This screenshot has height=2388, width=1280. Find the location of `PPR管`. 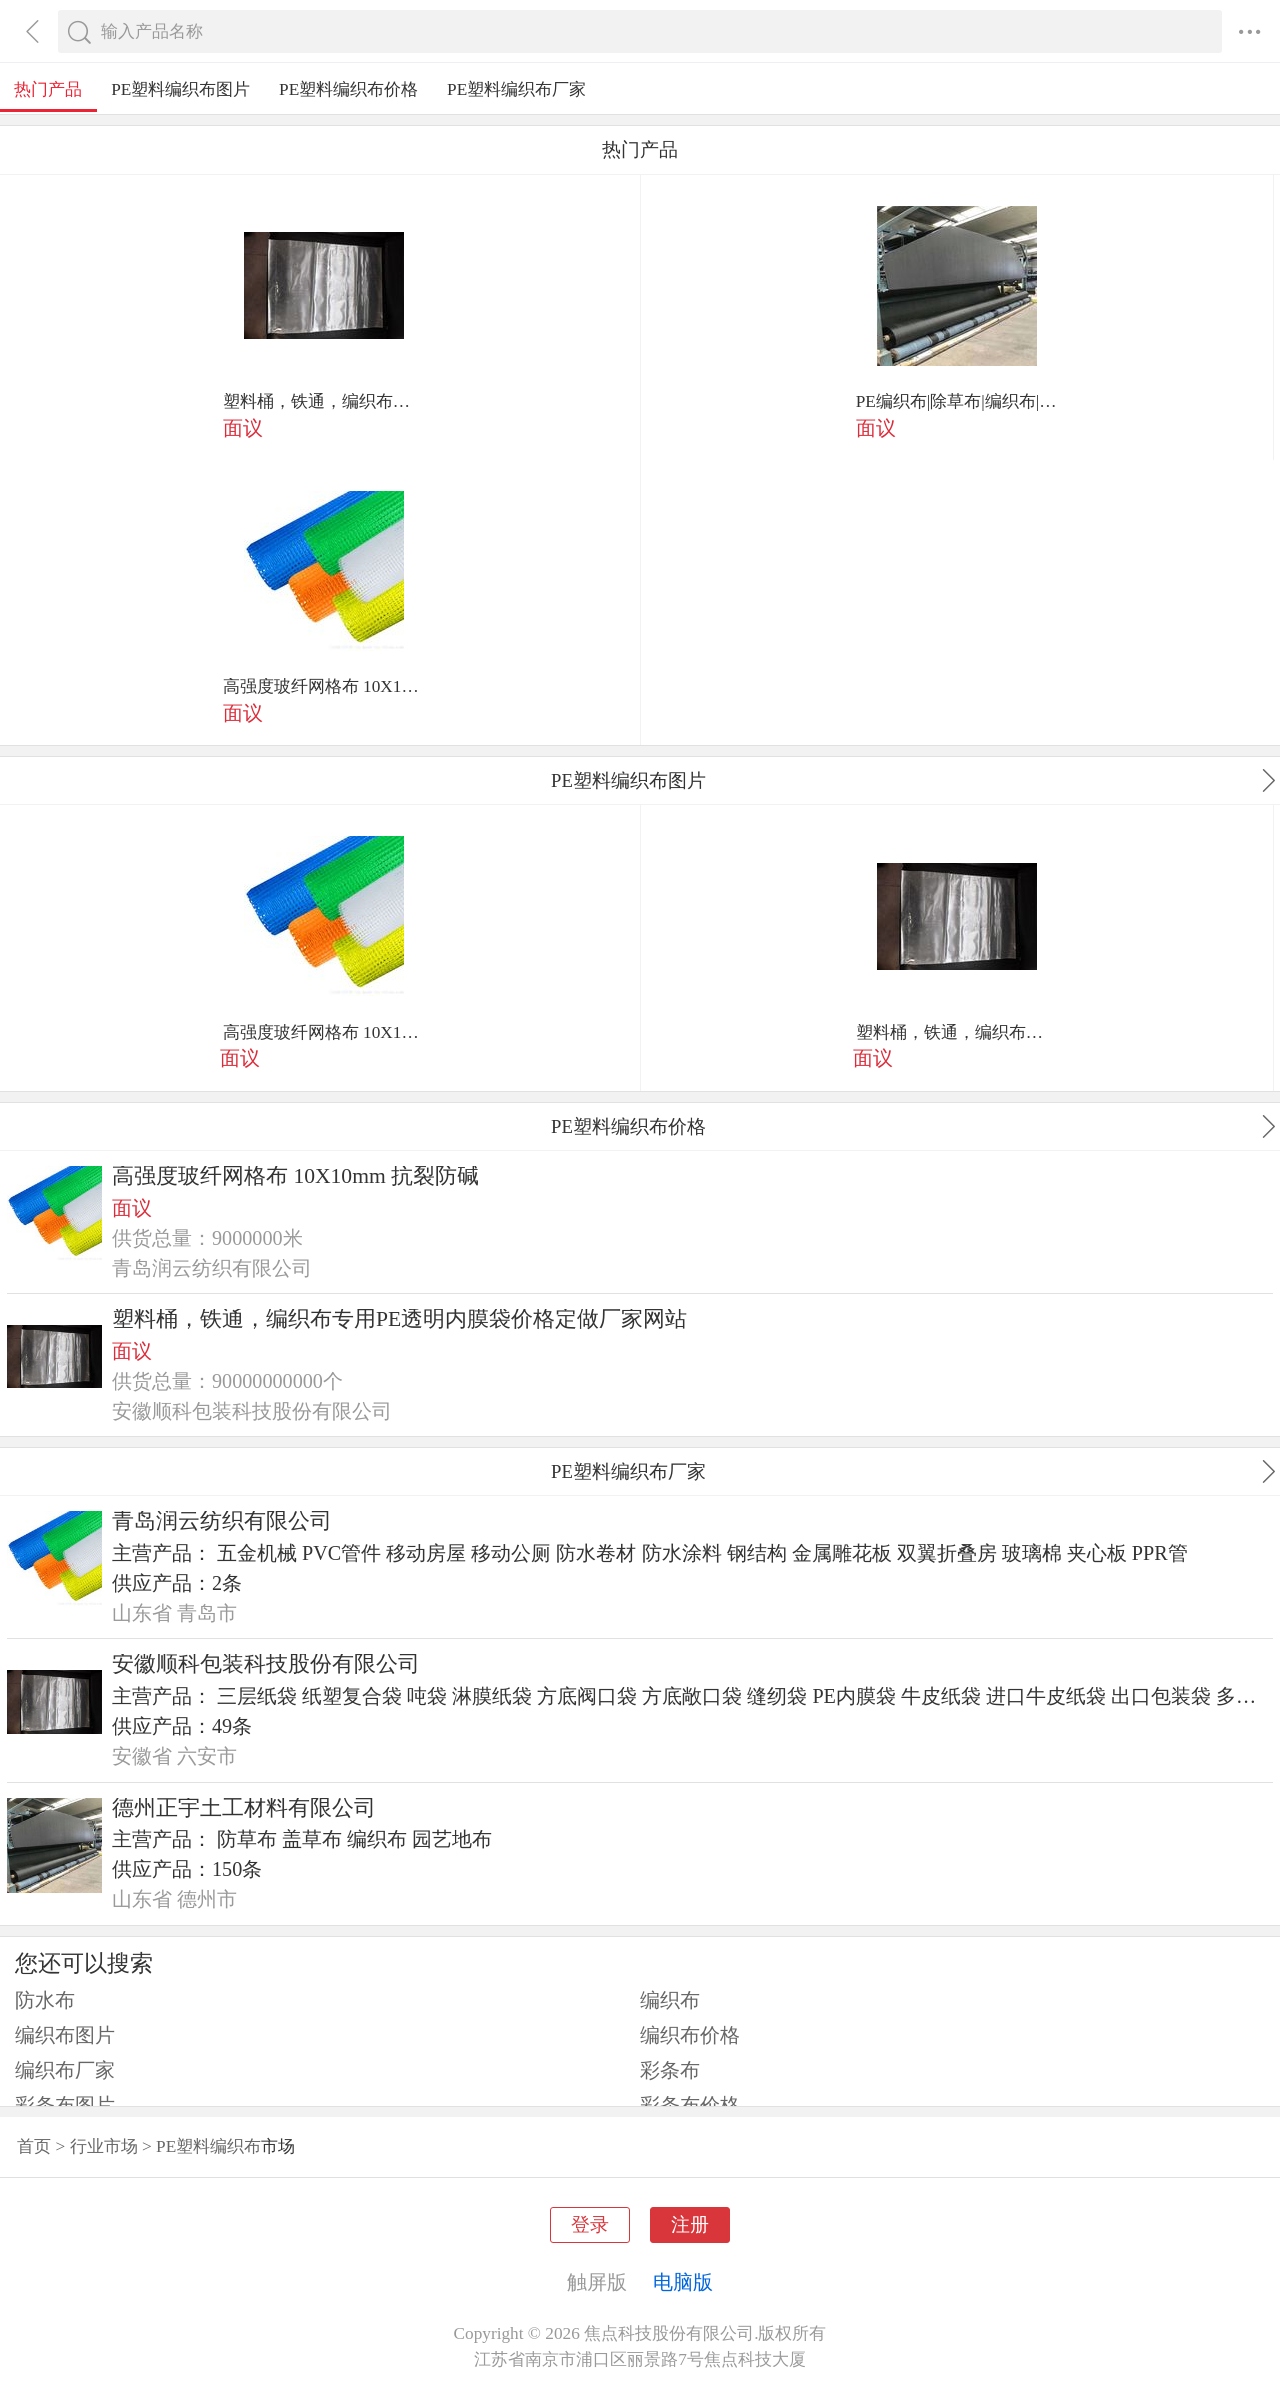

PPR管 is located at coordinates (1160, 1553).